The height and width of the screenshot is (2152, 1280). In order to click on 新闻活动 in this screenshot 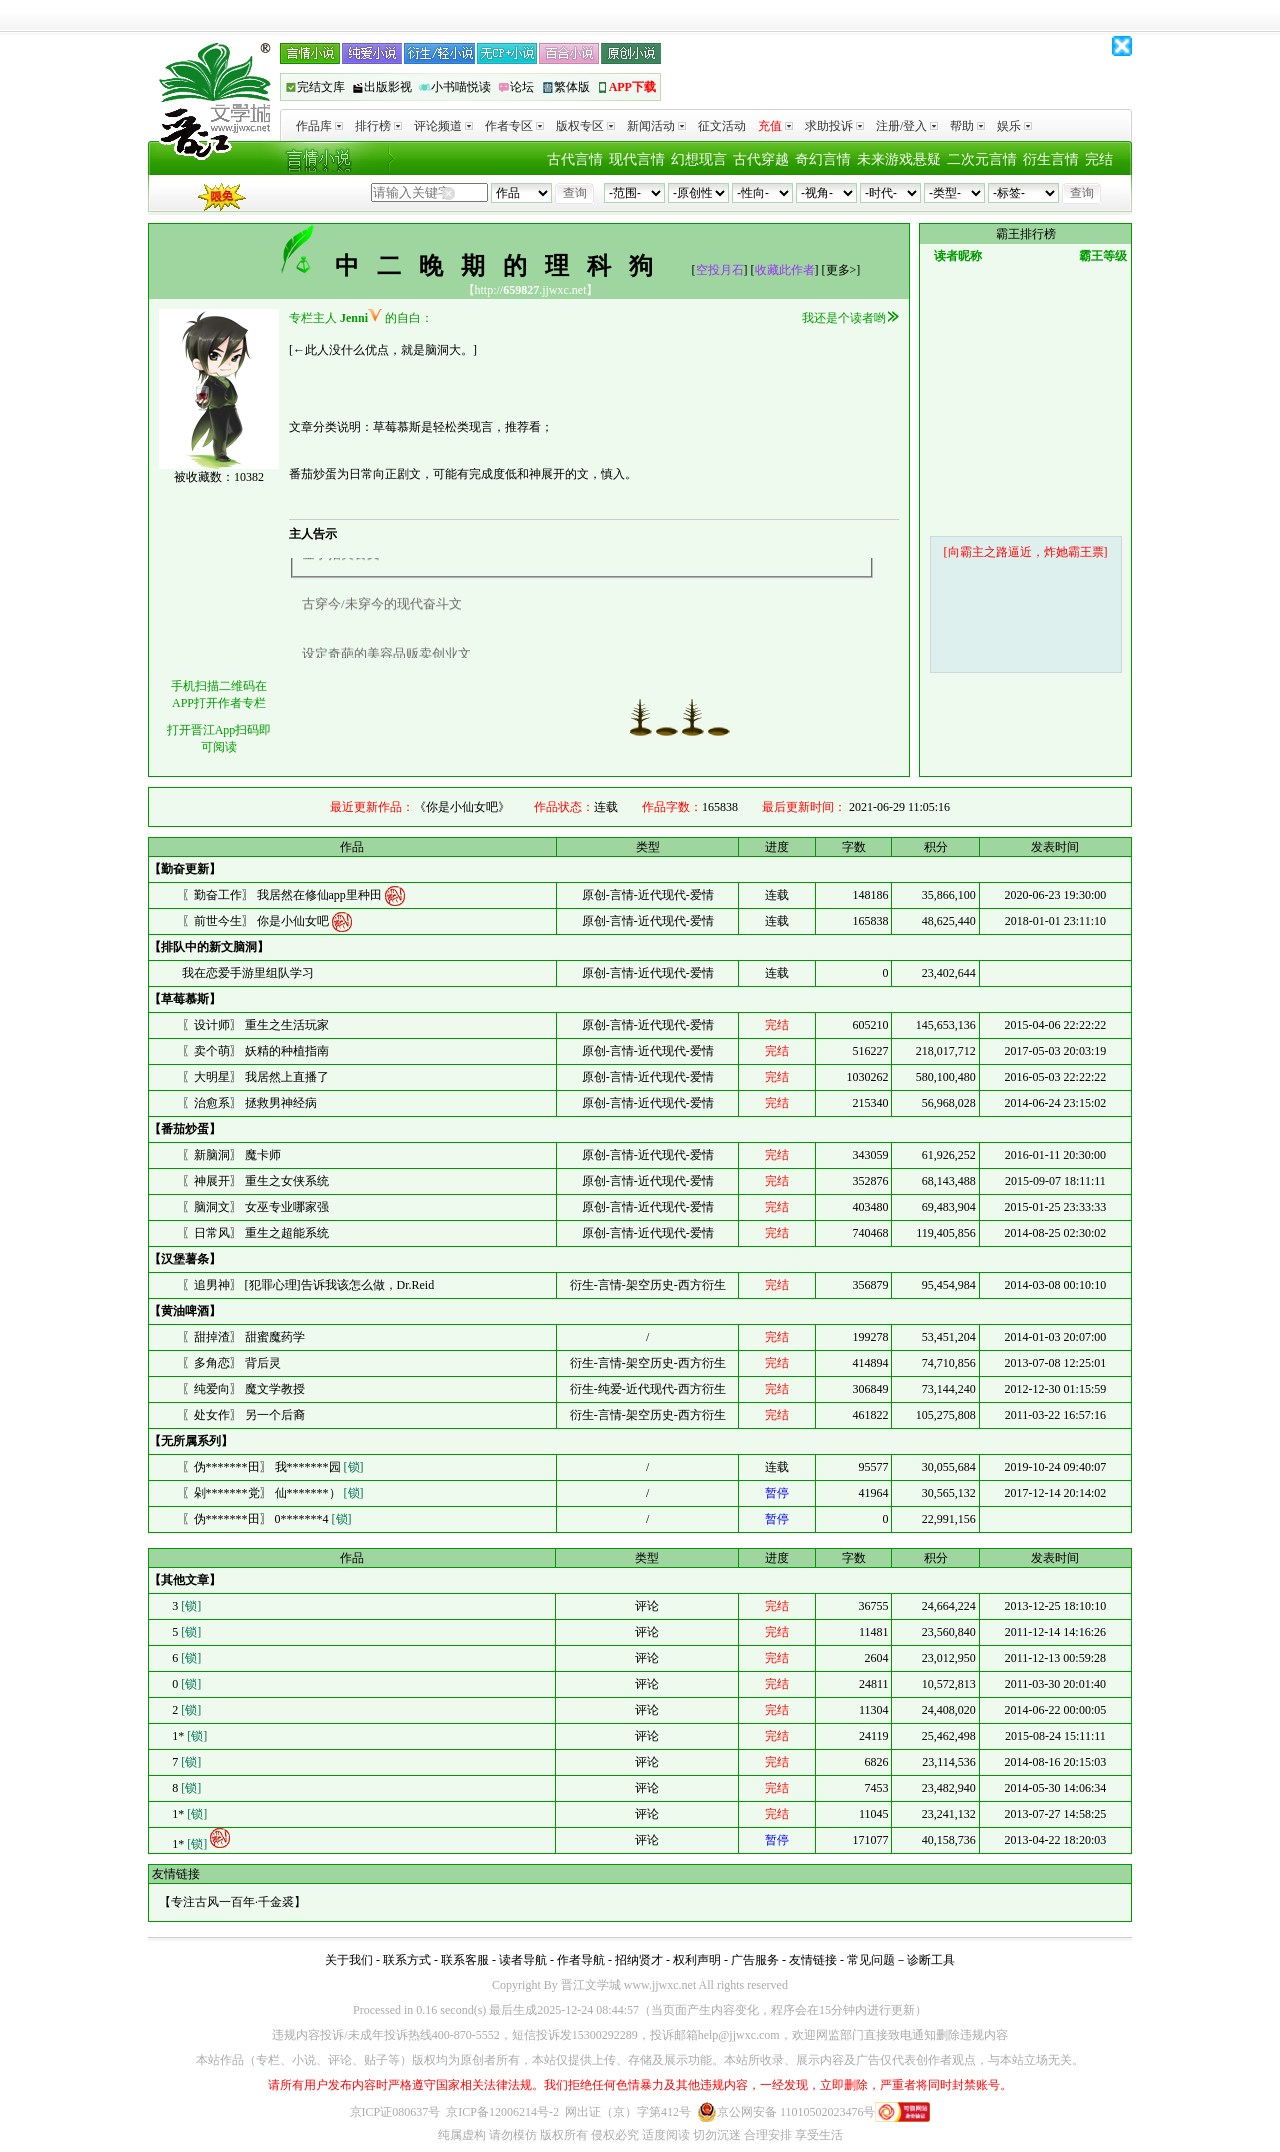, I will do `click(656, 126)`.